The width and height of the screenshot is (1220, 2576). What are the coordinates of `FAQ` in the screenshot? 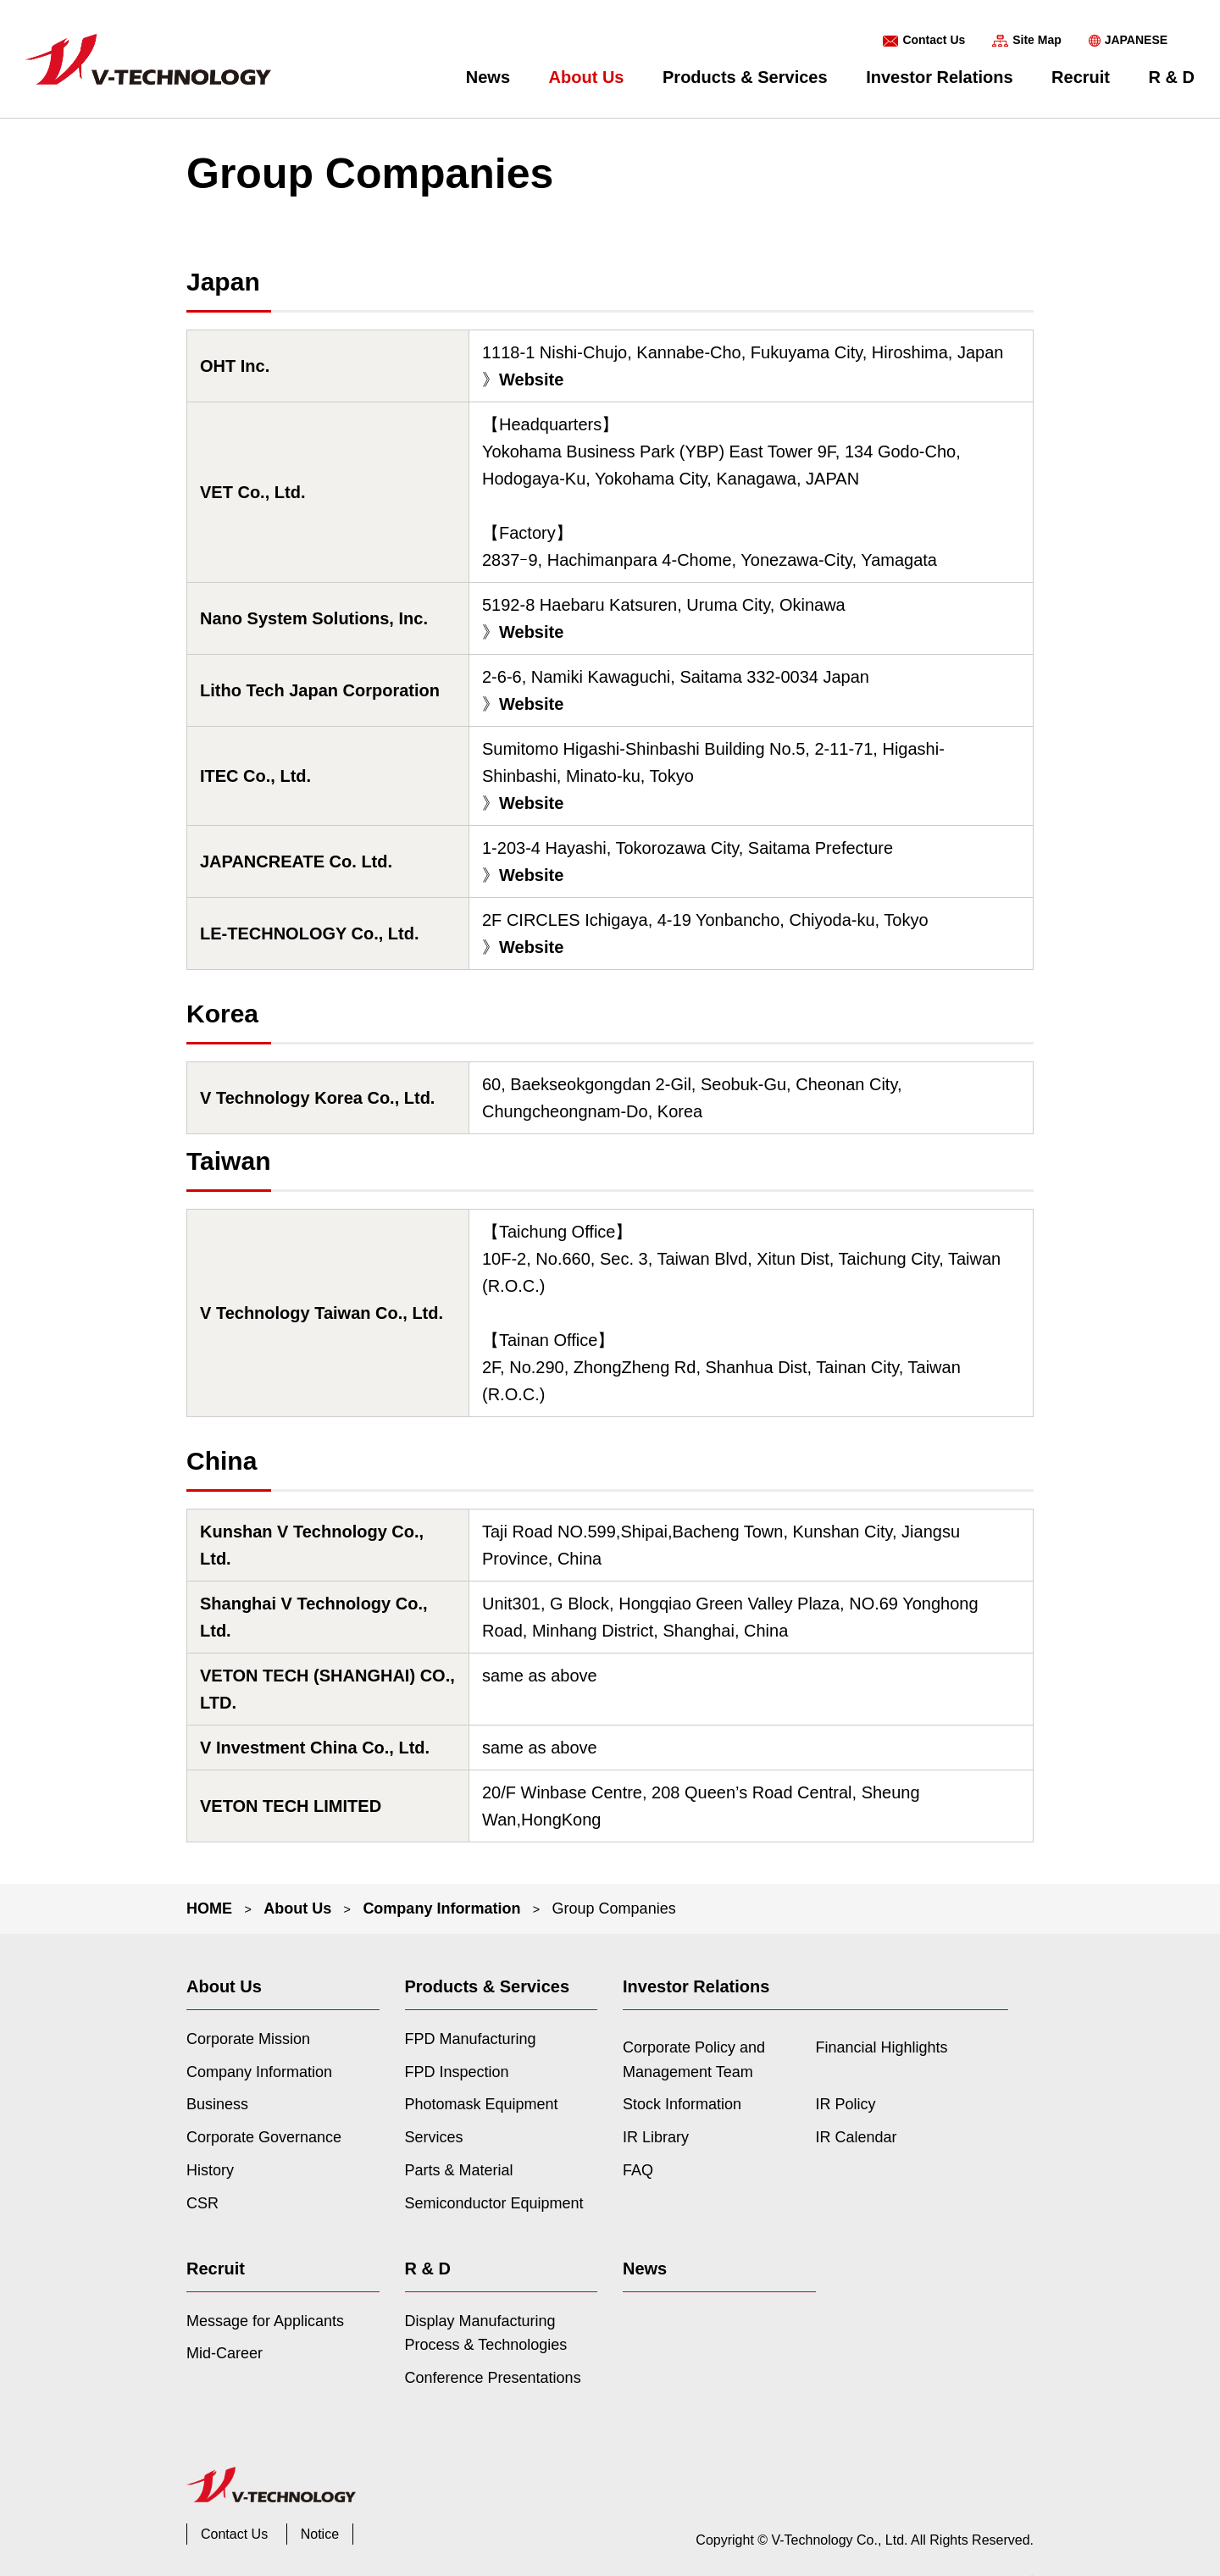 It's located at (638, 2170).